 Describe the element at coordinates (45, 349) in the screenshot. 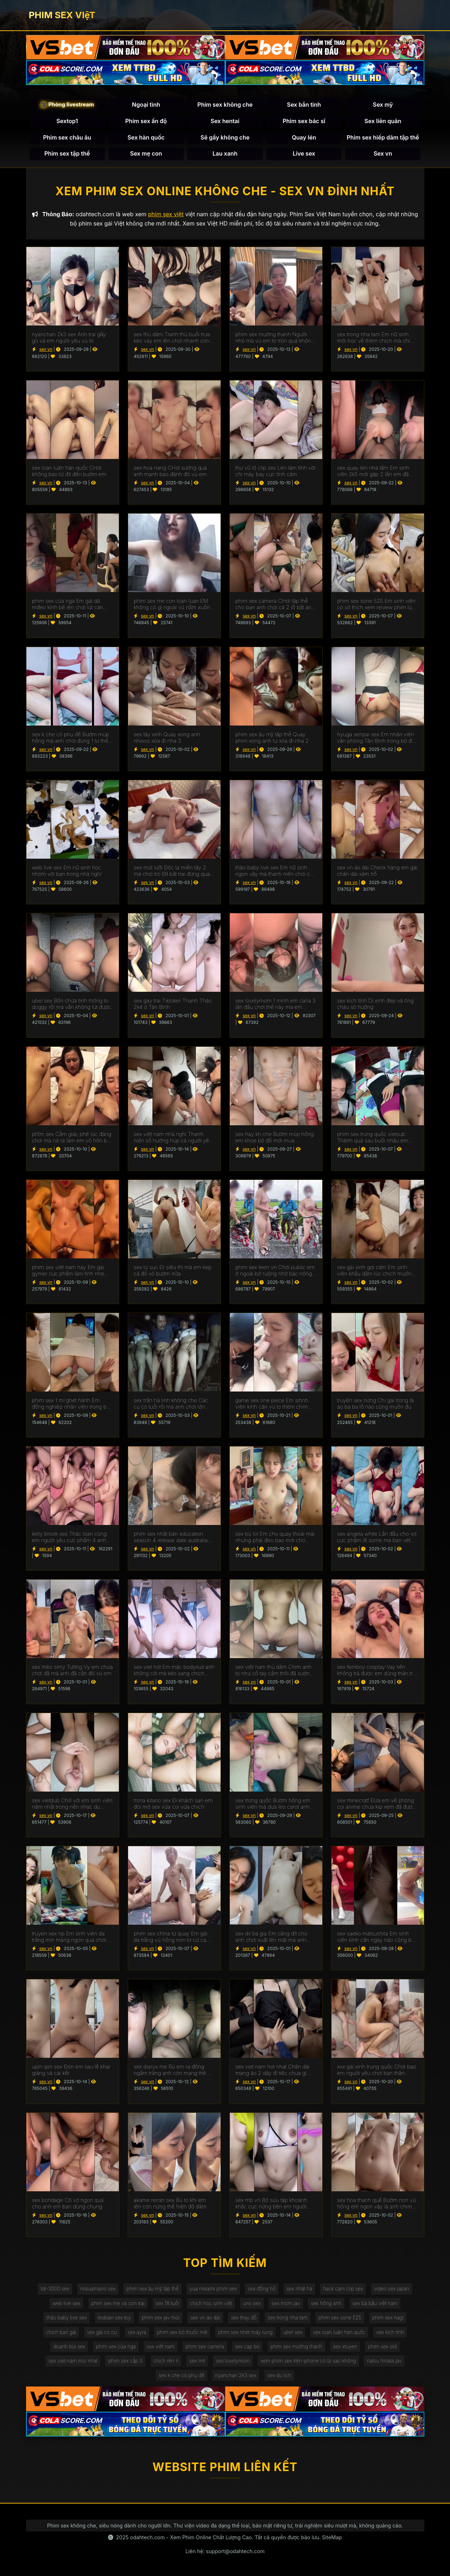

I see `sex vn` at that location.